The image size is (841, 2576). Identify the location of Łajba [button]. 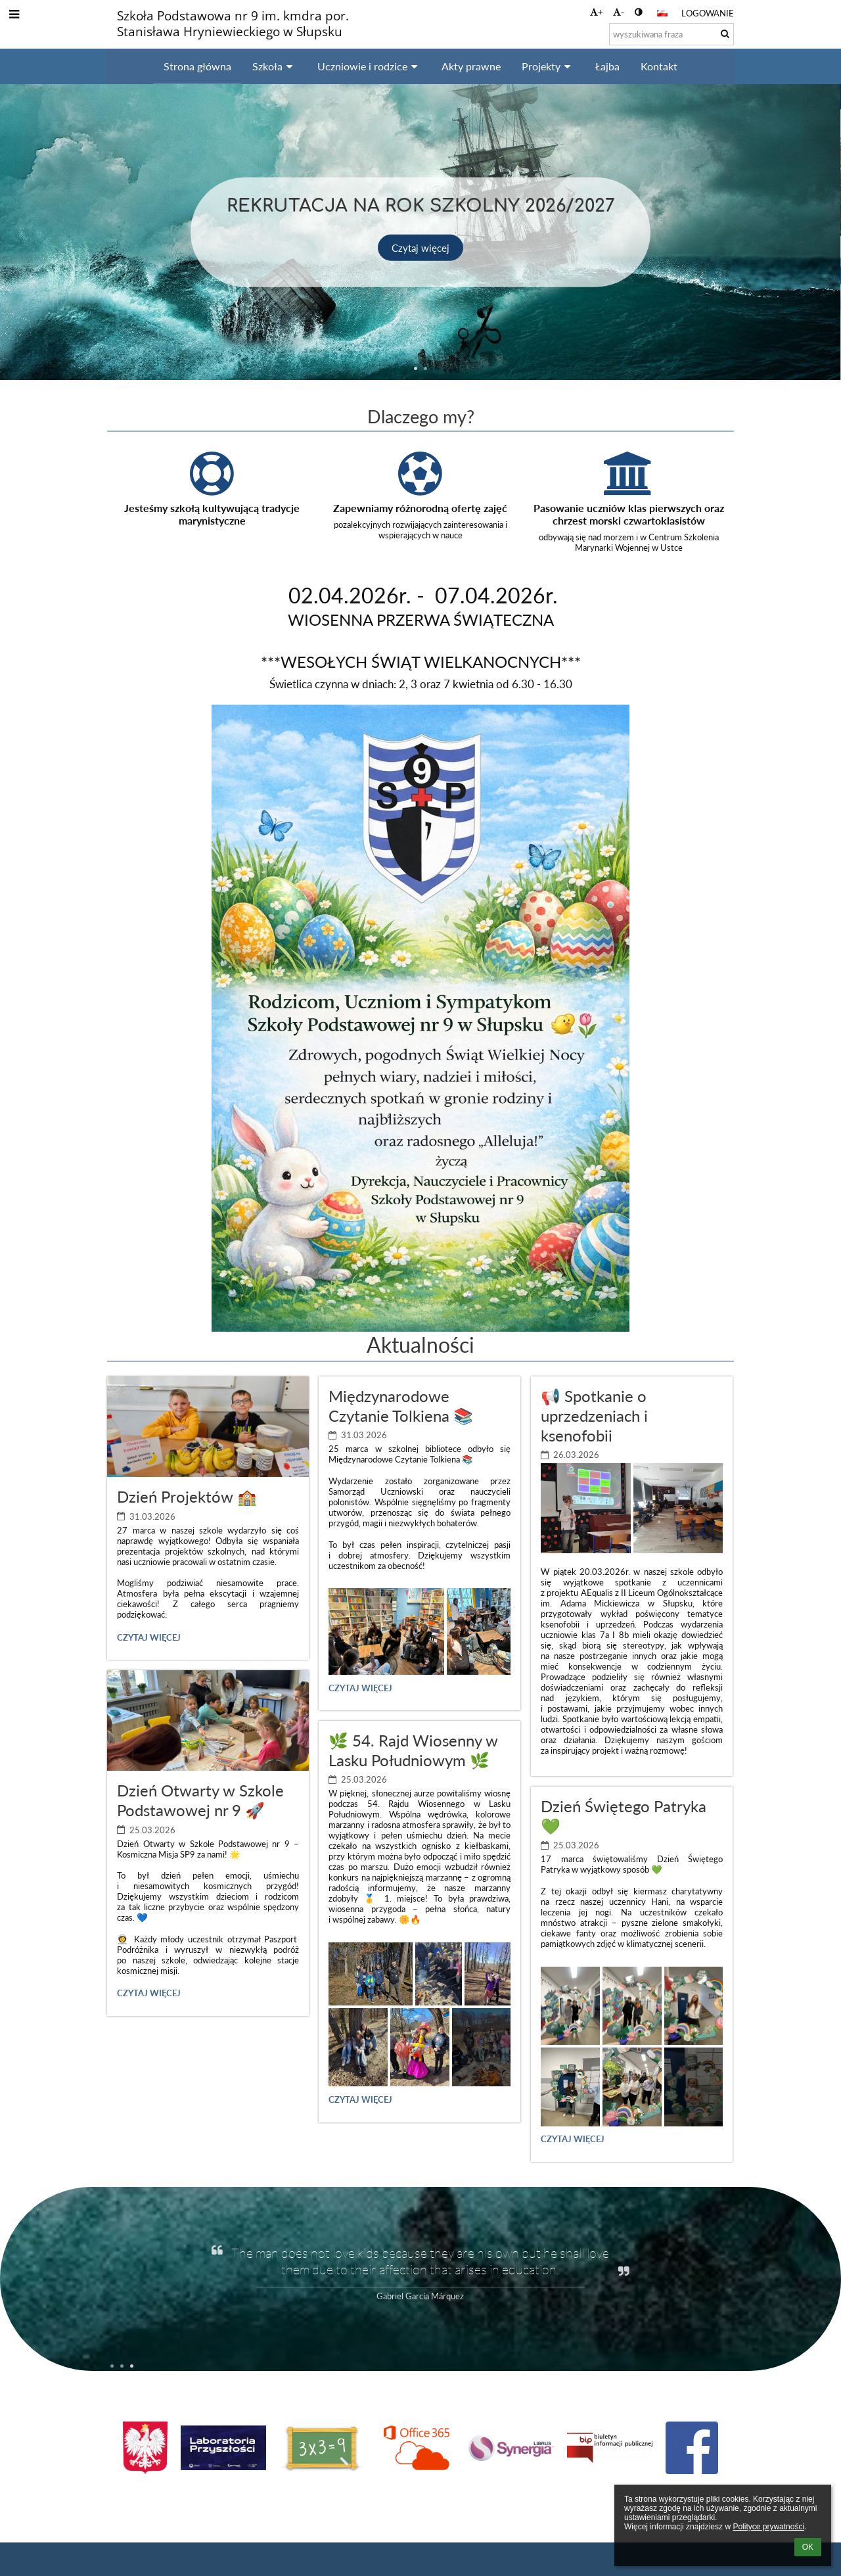
(607, 66).